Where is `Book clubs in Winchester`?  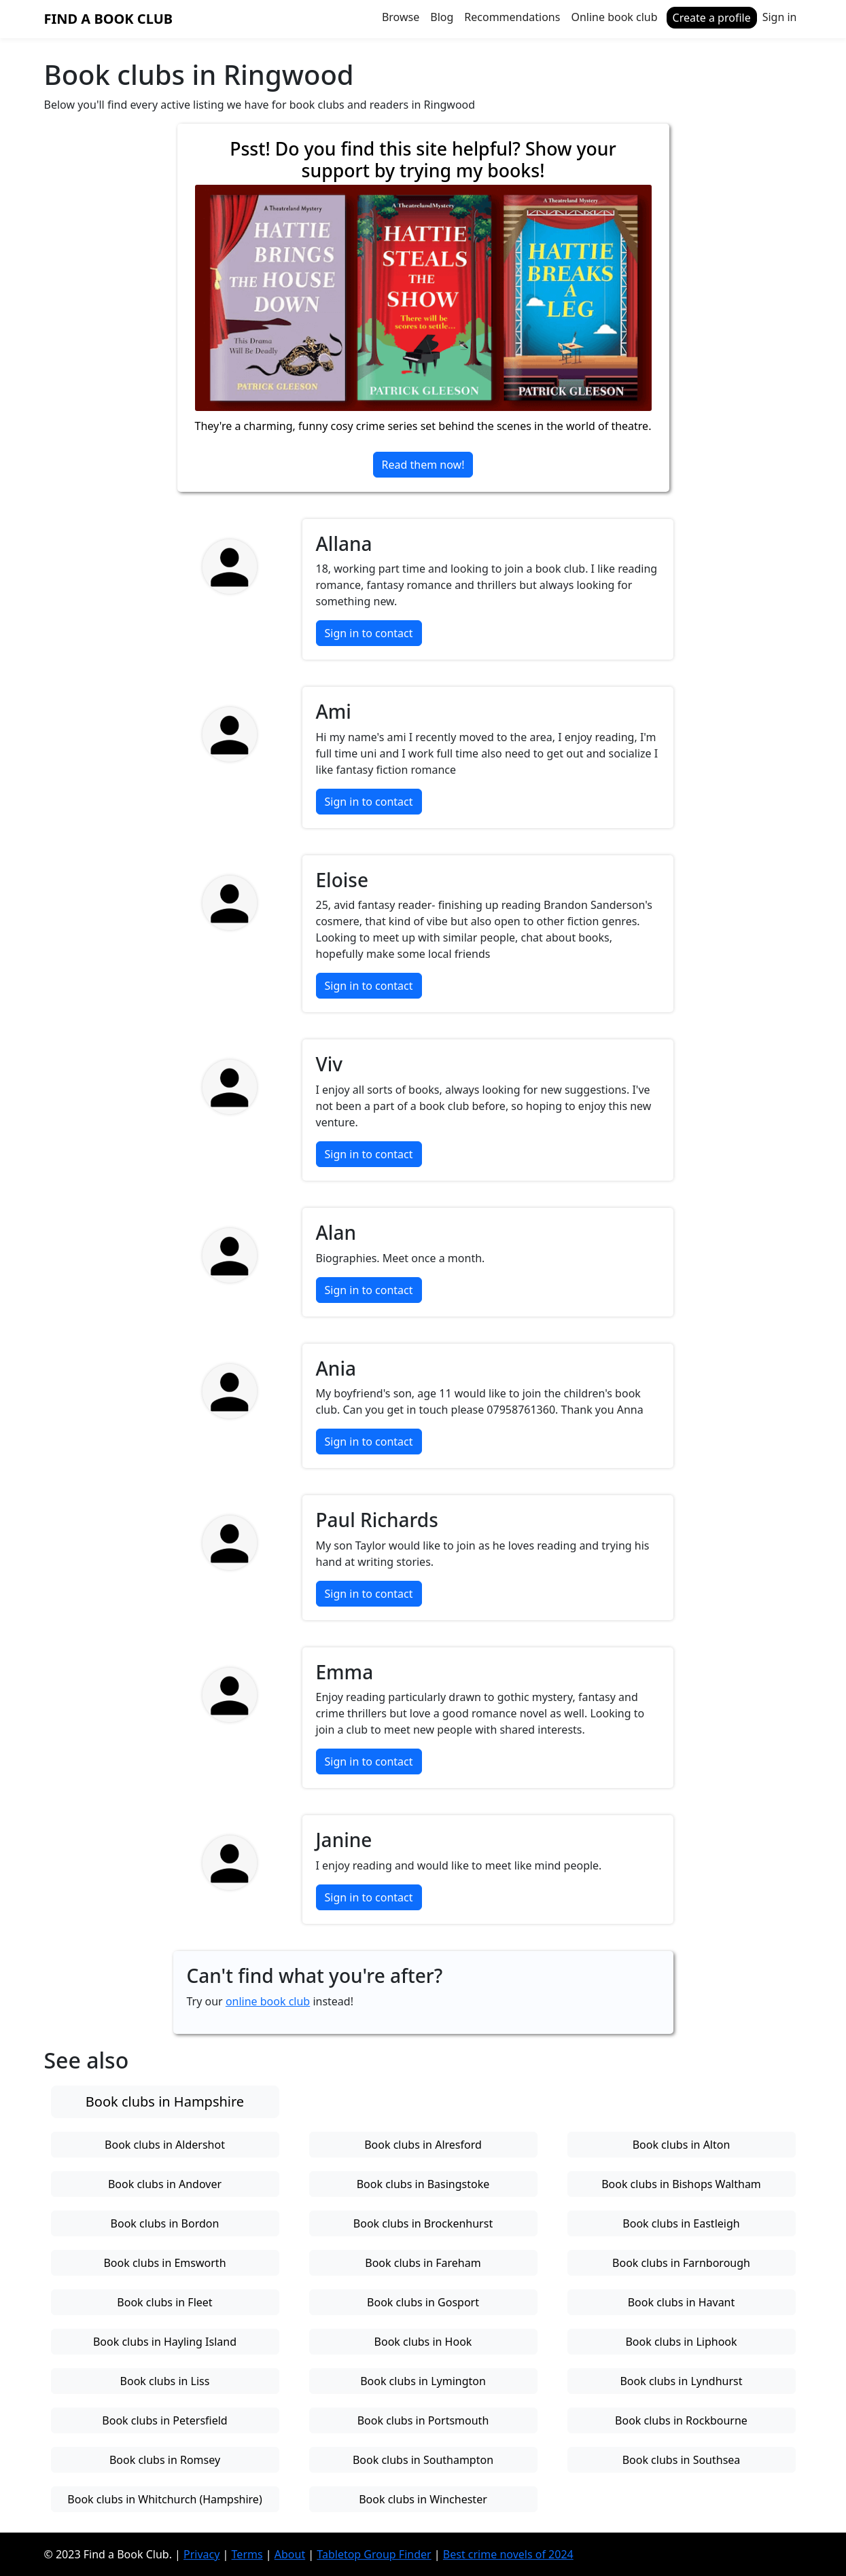 Book clubs in Winchester is located at coordinates (423, 2499).